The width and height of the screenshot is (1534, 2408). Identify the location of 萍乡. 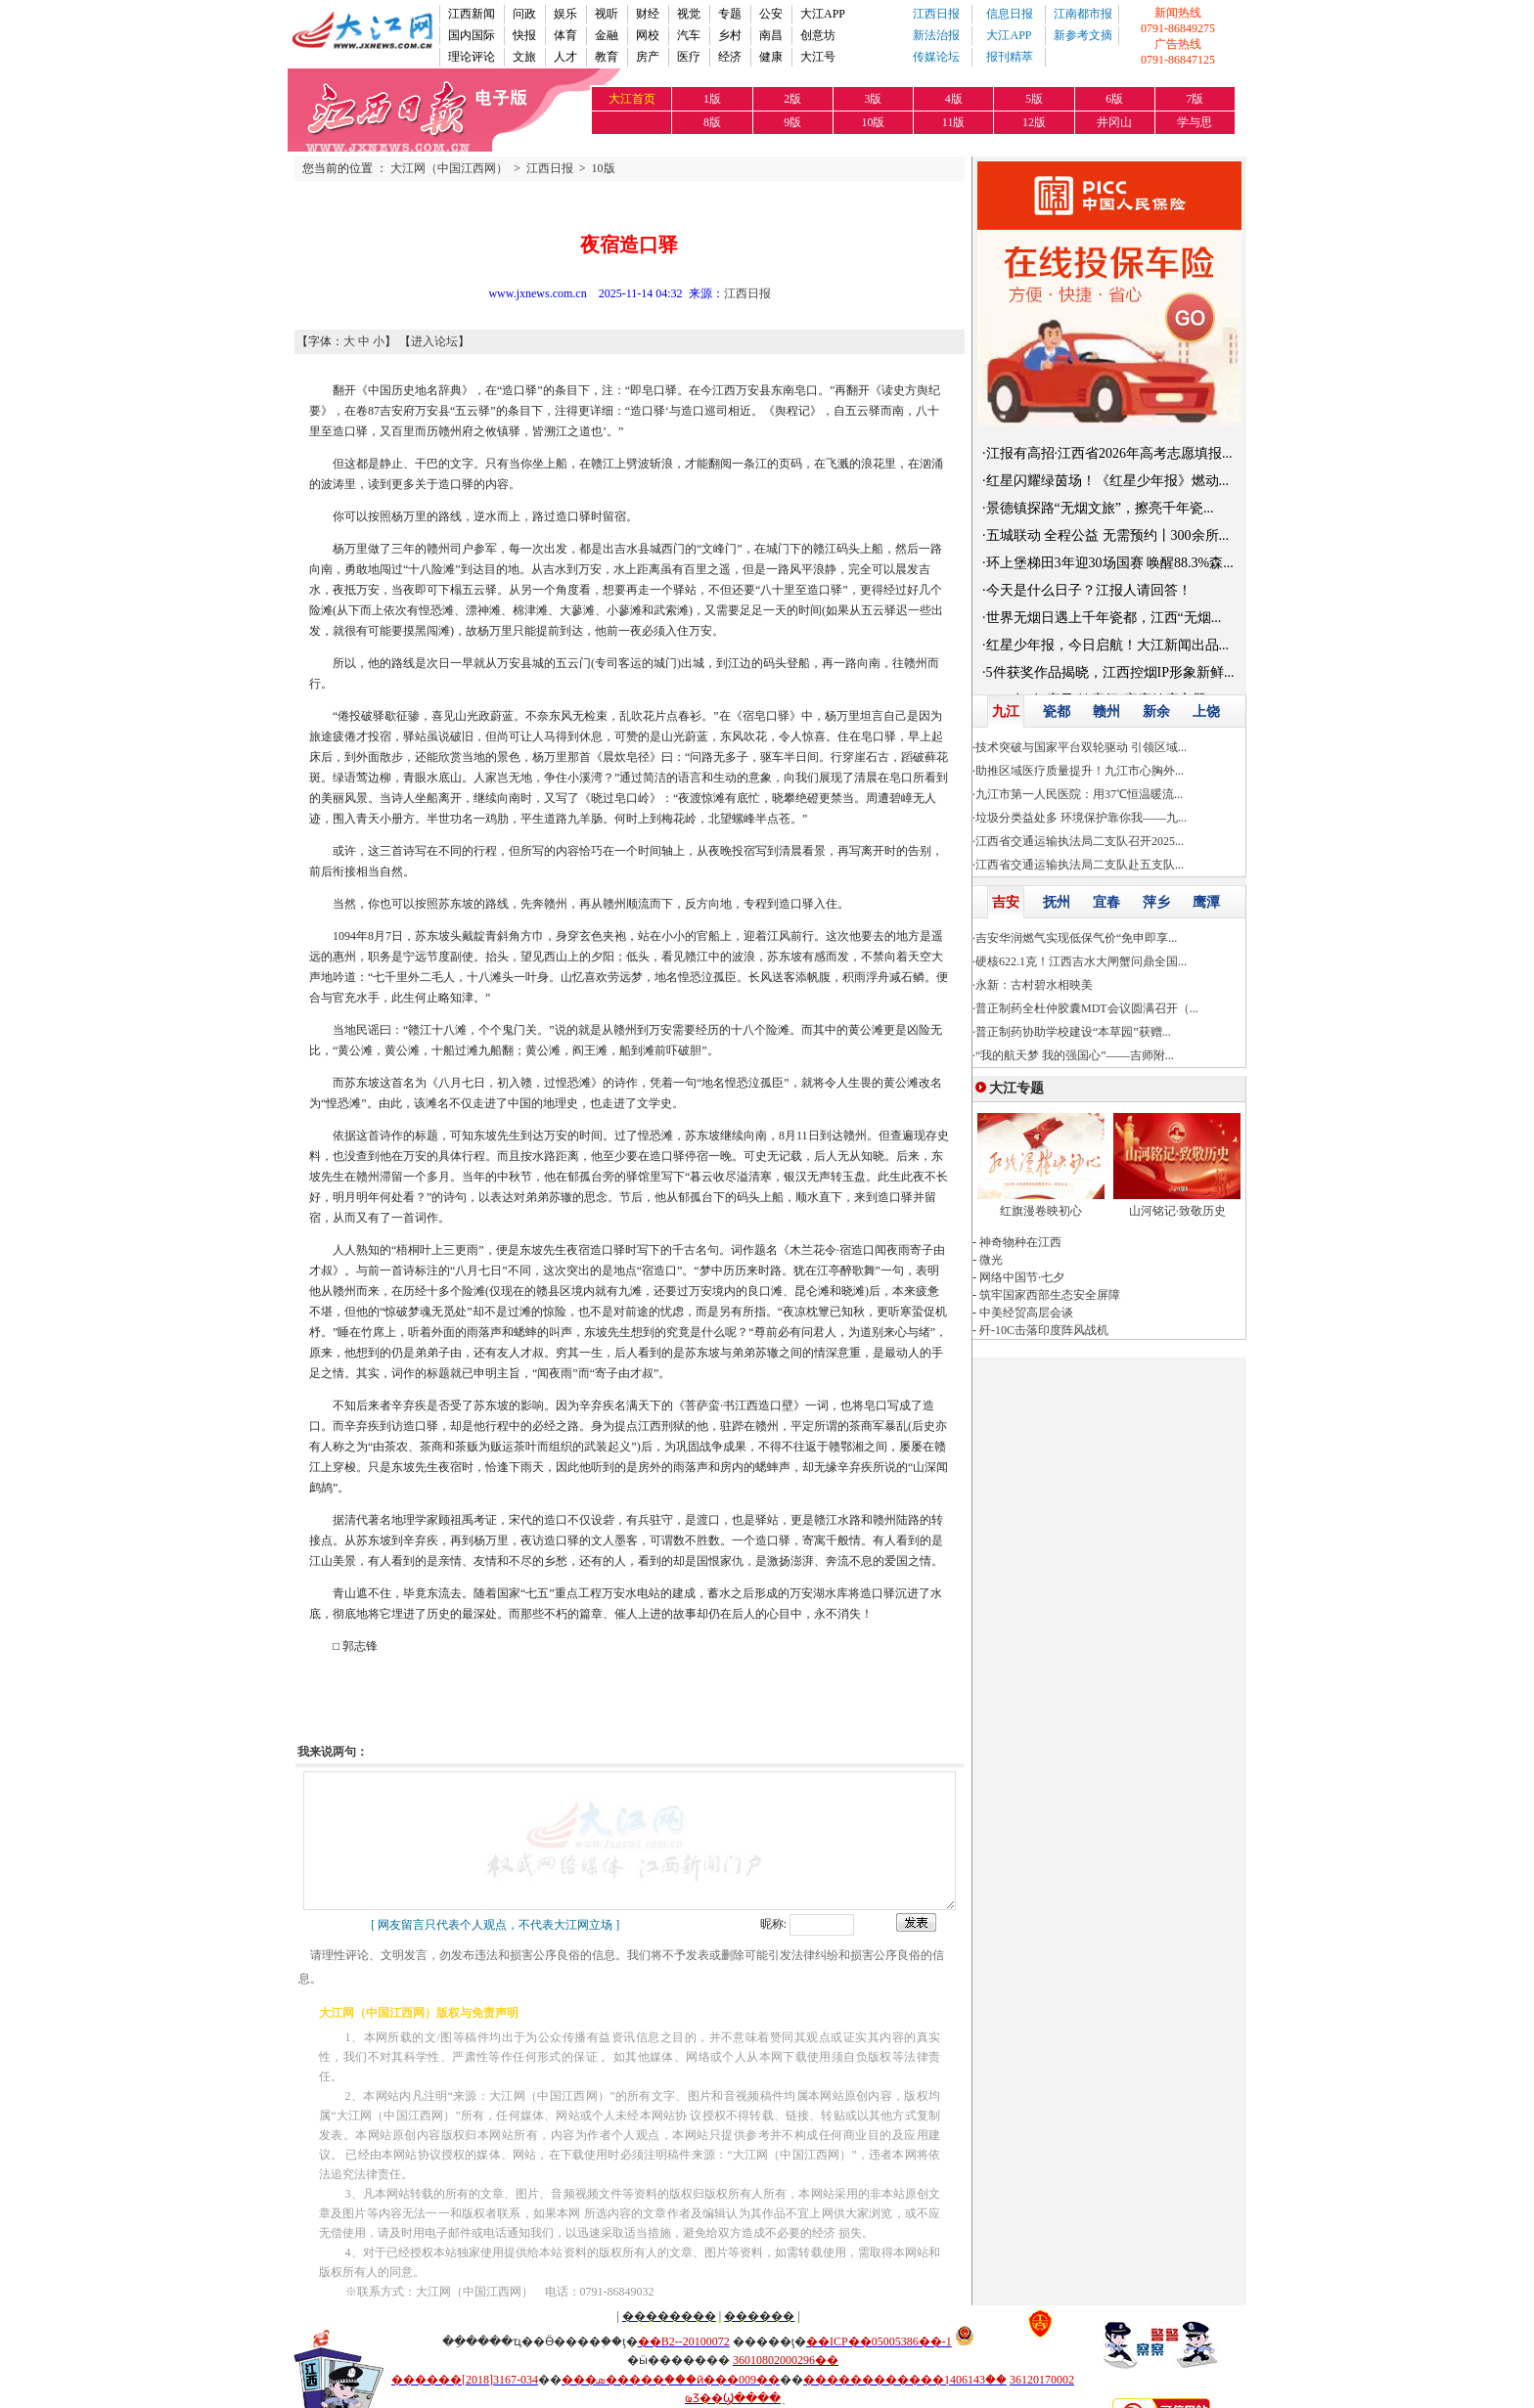
(1156, 902).